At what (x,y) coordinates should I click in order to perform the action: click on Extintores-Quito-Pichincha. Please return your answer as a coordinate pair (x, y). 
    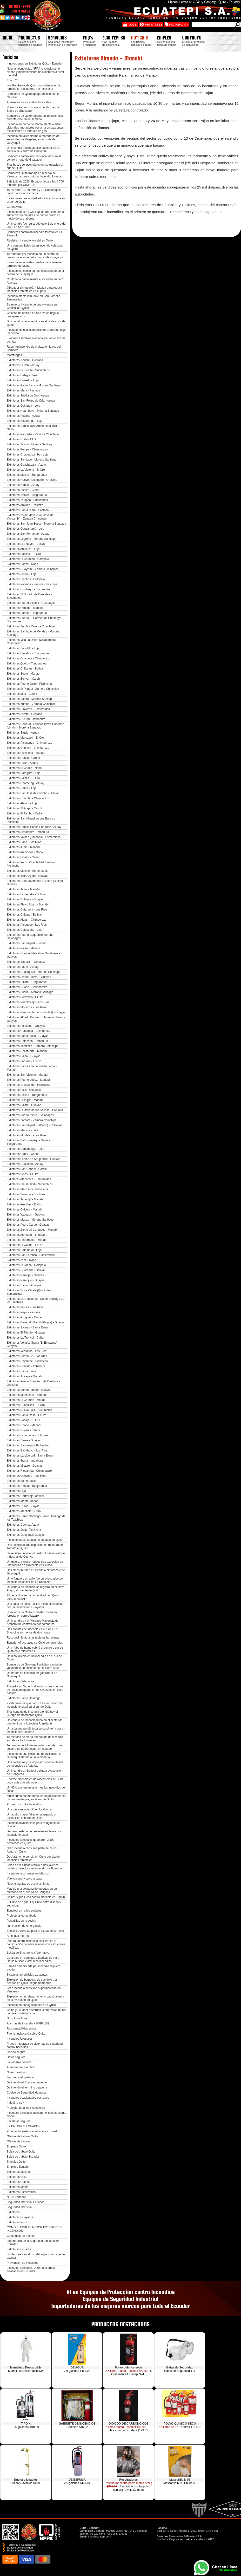
    Looking at the image, I should click on (24, 1529).